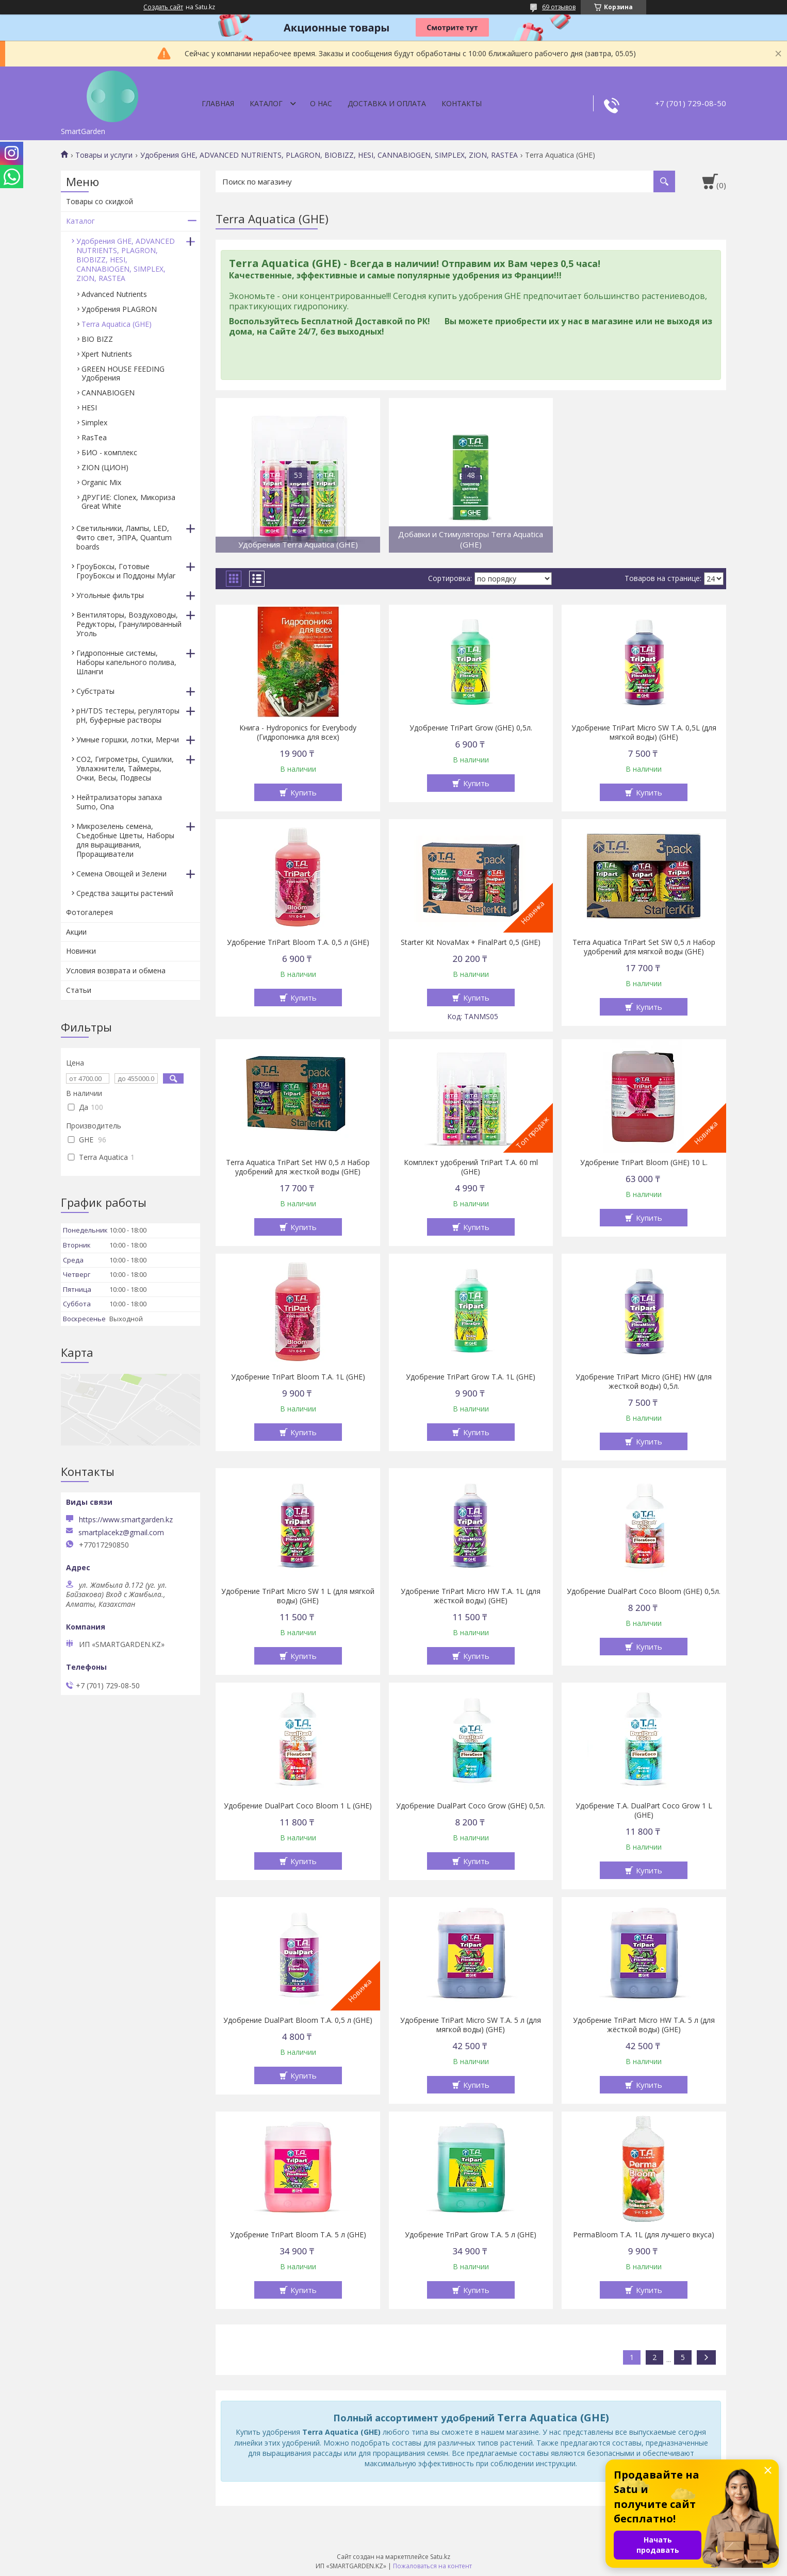  I want to click on Средства защиты растений, so click(124, 893).